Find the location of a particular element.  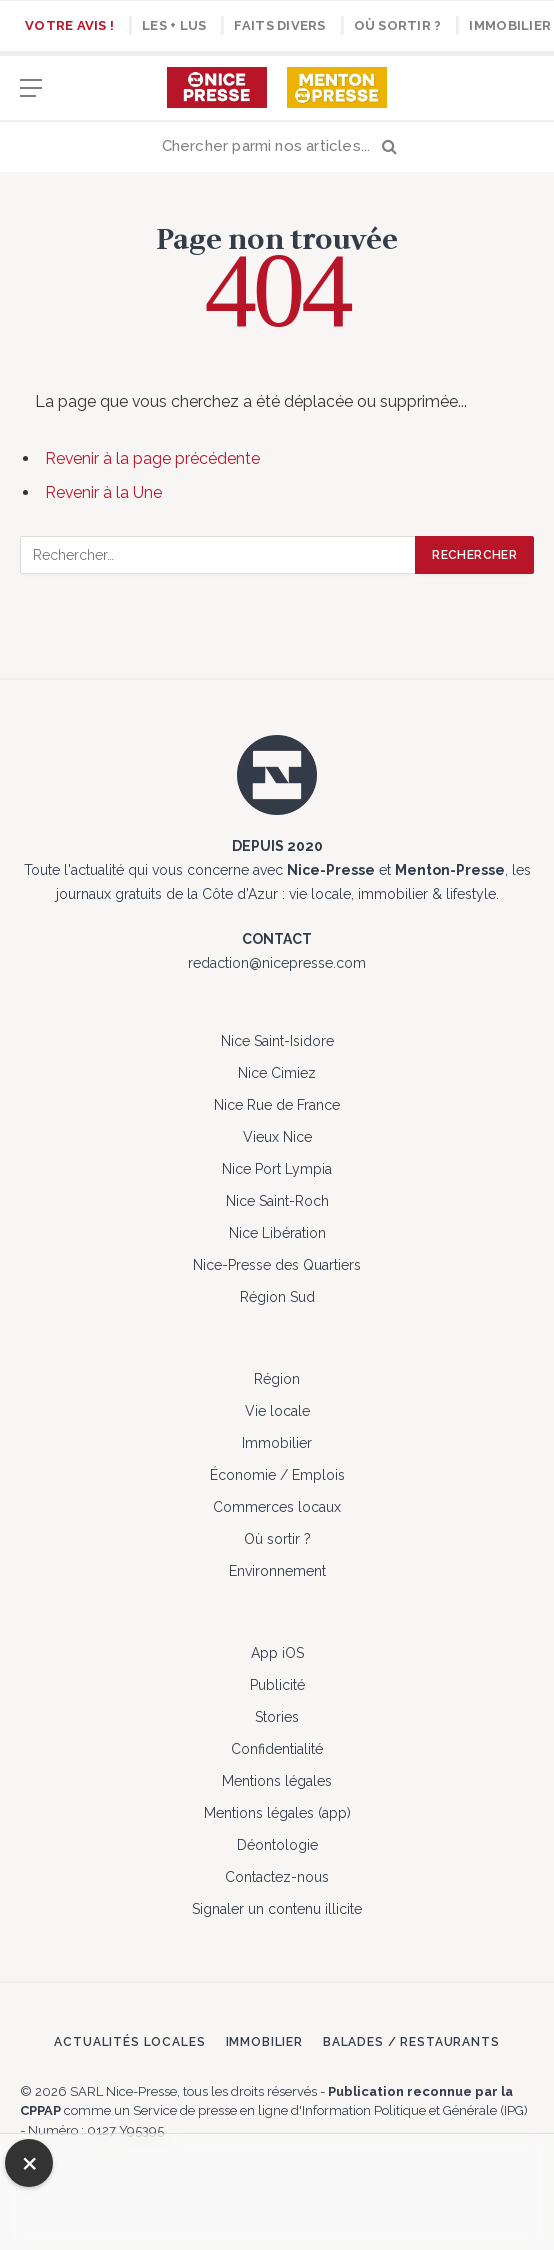

Signaler un contenu illicite is located at coordinates (277, 1909).